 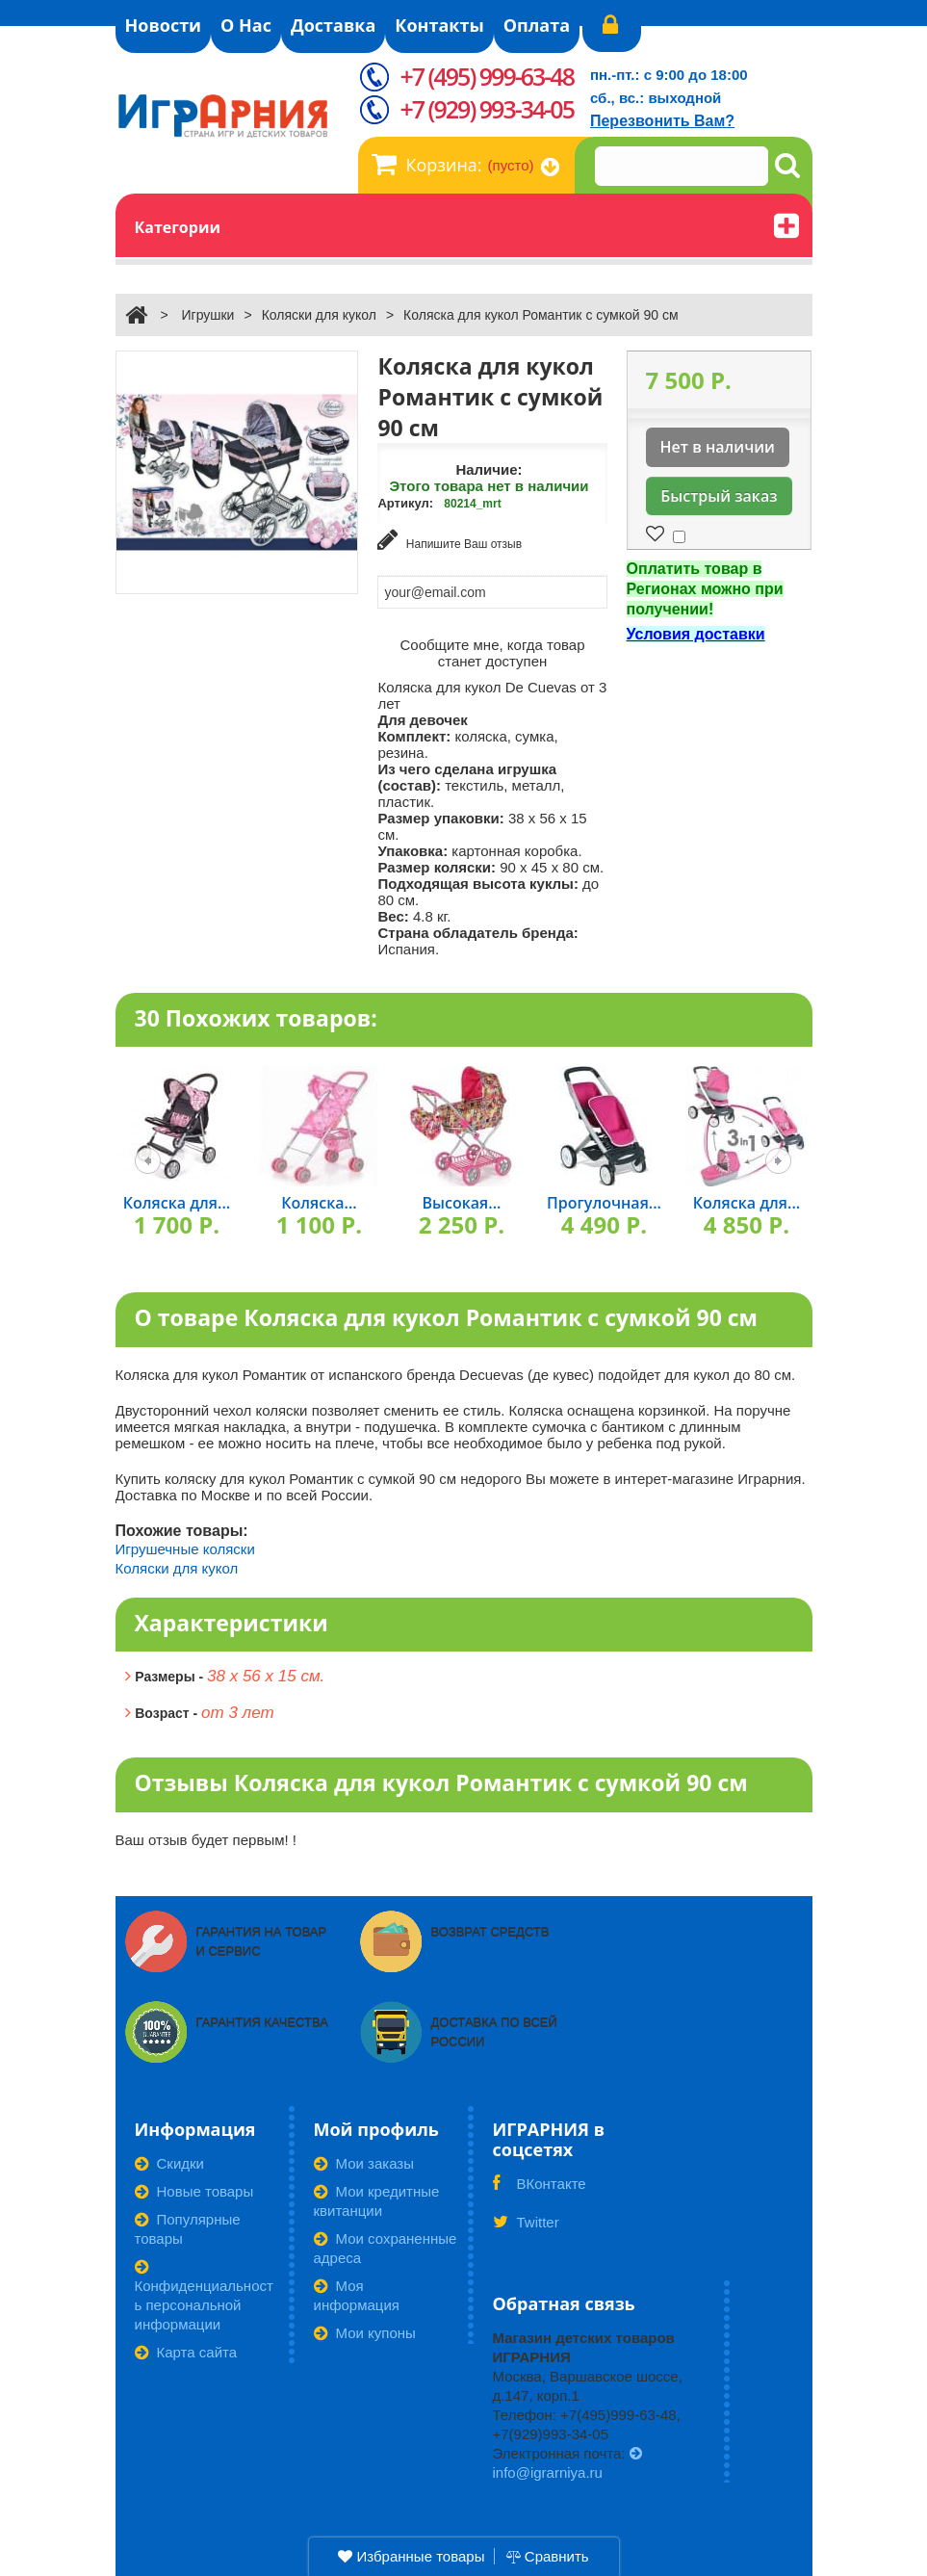 I want to click on Новости, so click(x=163, y=25).